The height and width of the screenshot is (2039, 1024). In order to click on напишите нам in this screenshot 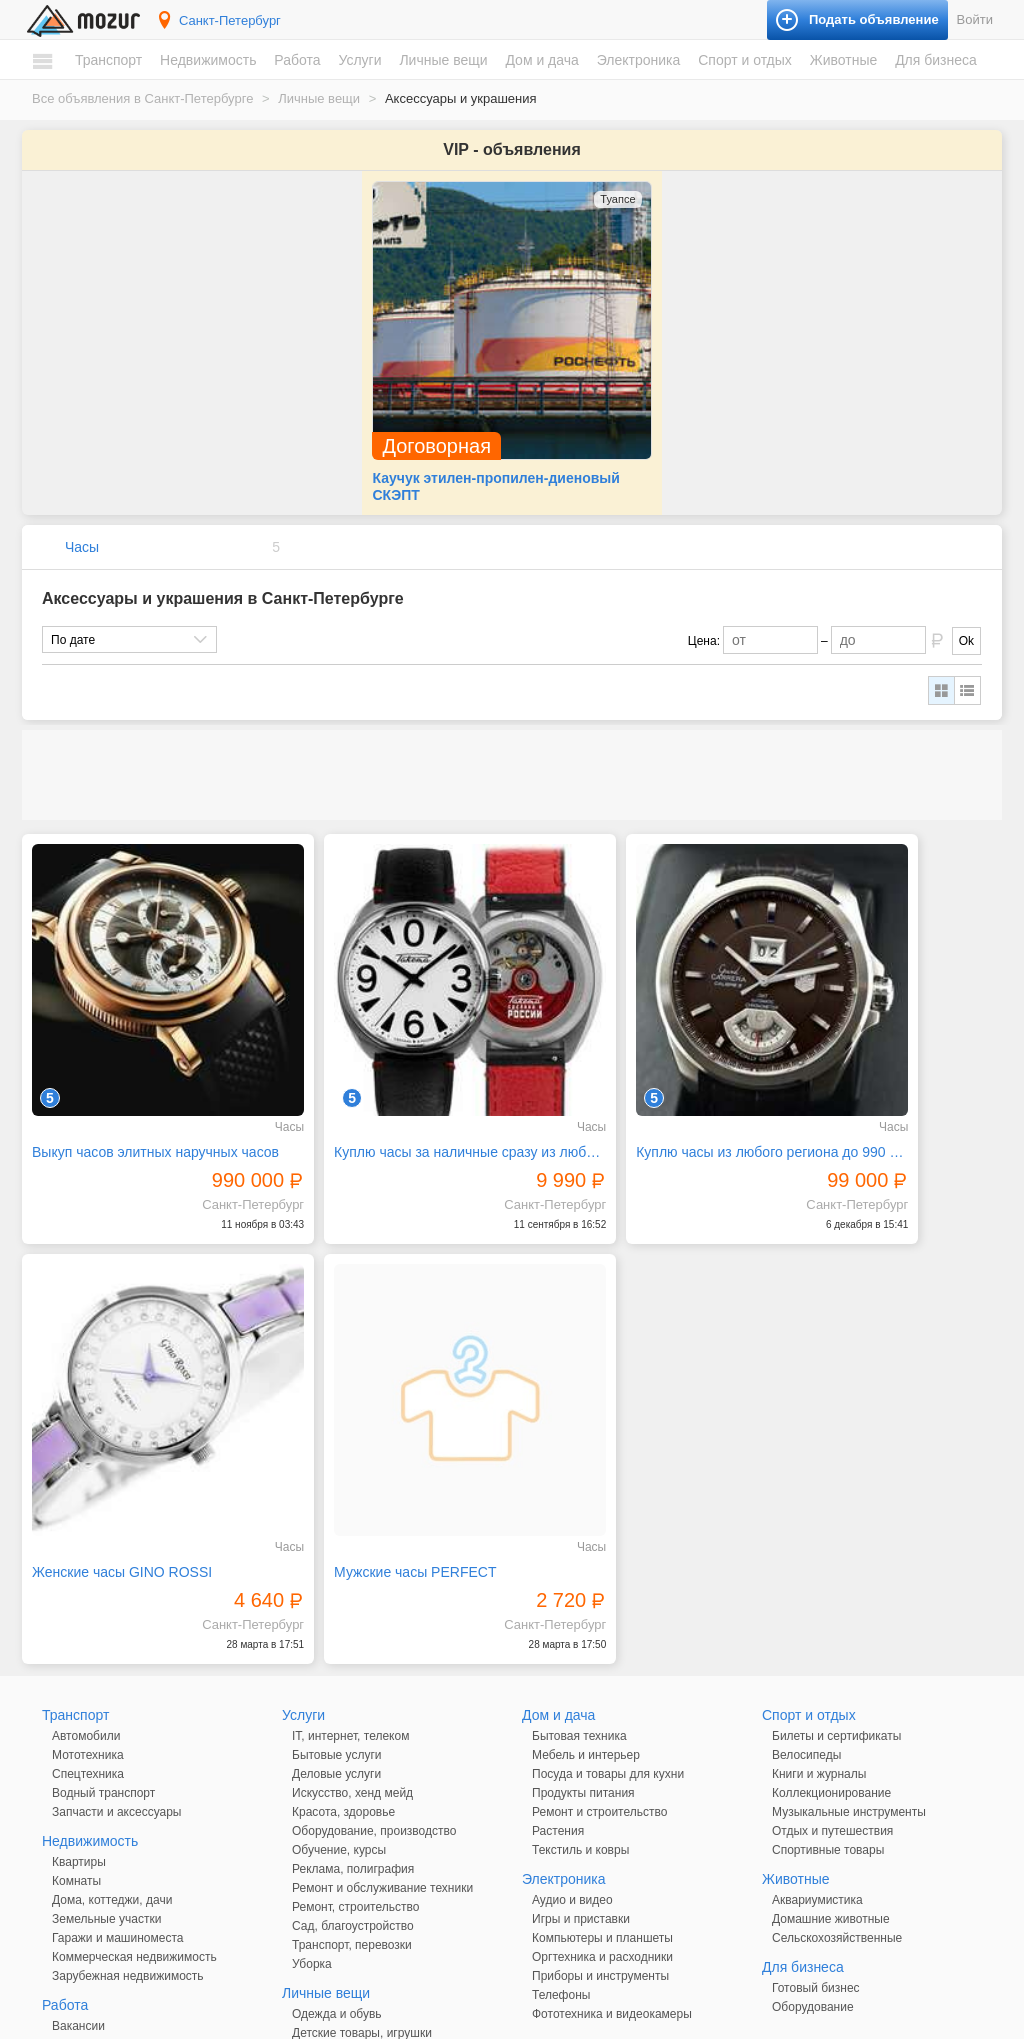, I will do `click(786, 2019)`.